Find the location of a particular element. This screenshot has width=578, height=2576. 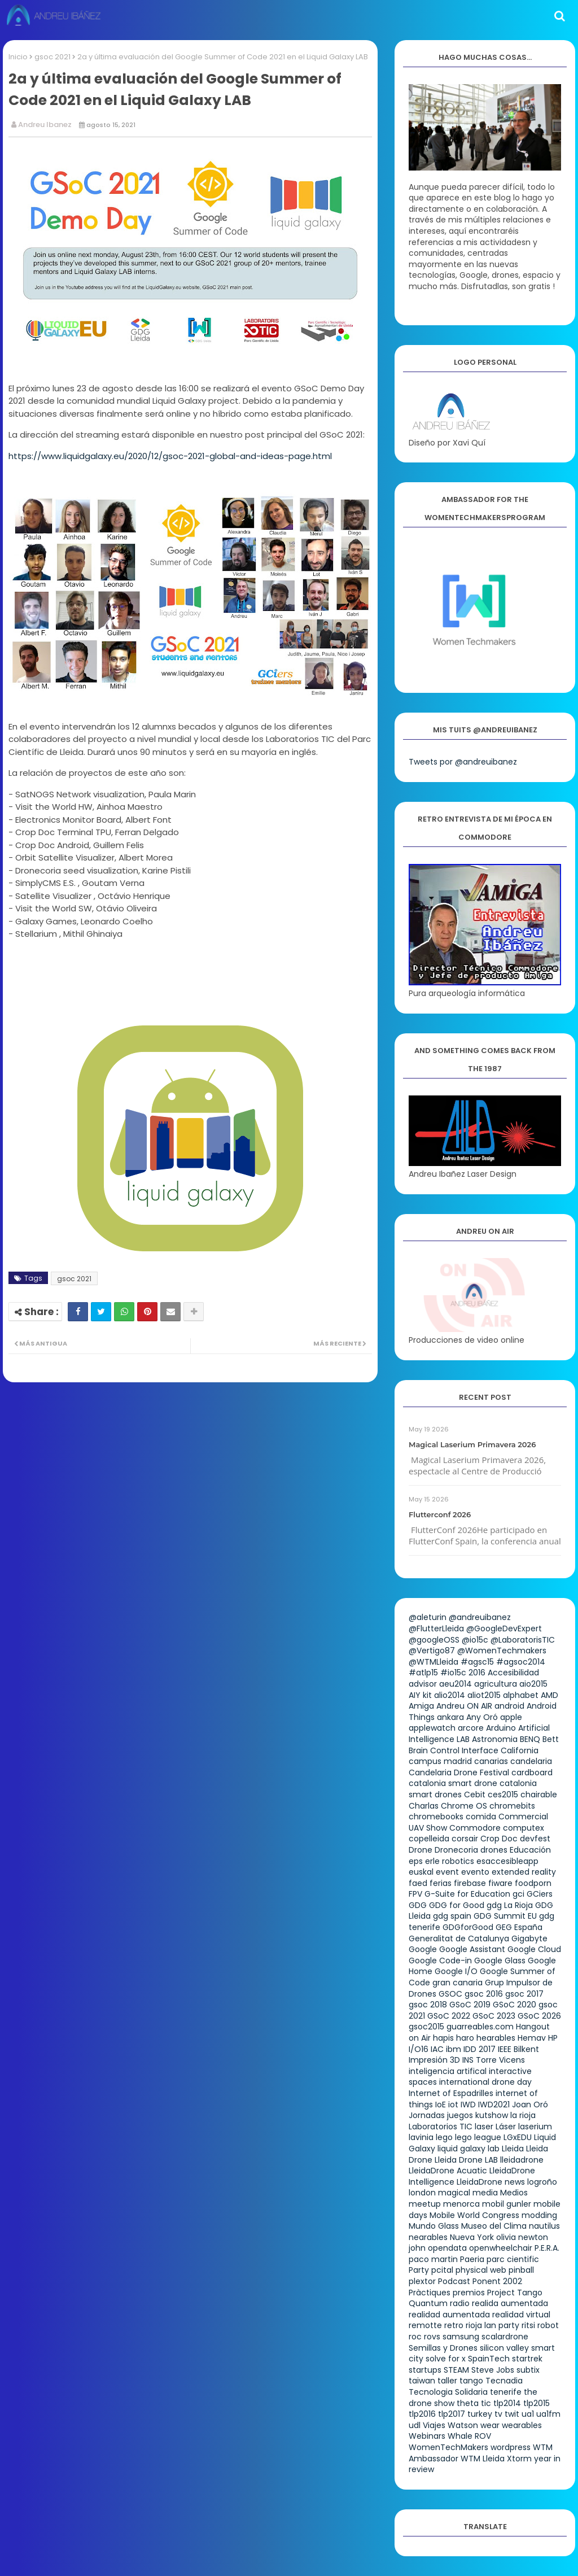

Podcast is located at coordinates (454, 2281).